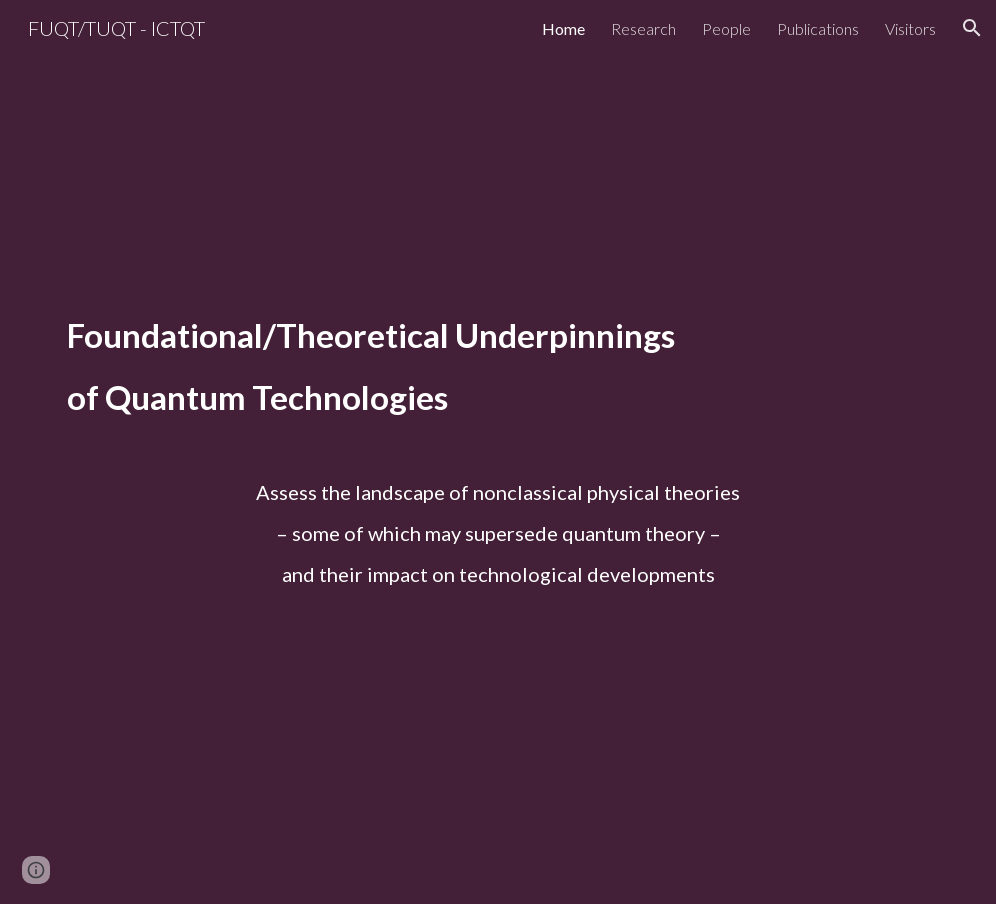 This screenshot has height=904, width=996. I want to click on Publications [link], so click(818, 28).